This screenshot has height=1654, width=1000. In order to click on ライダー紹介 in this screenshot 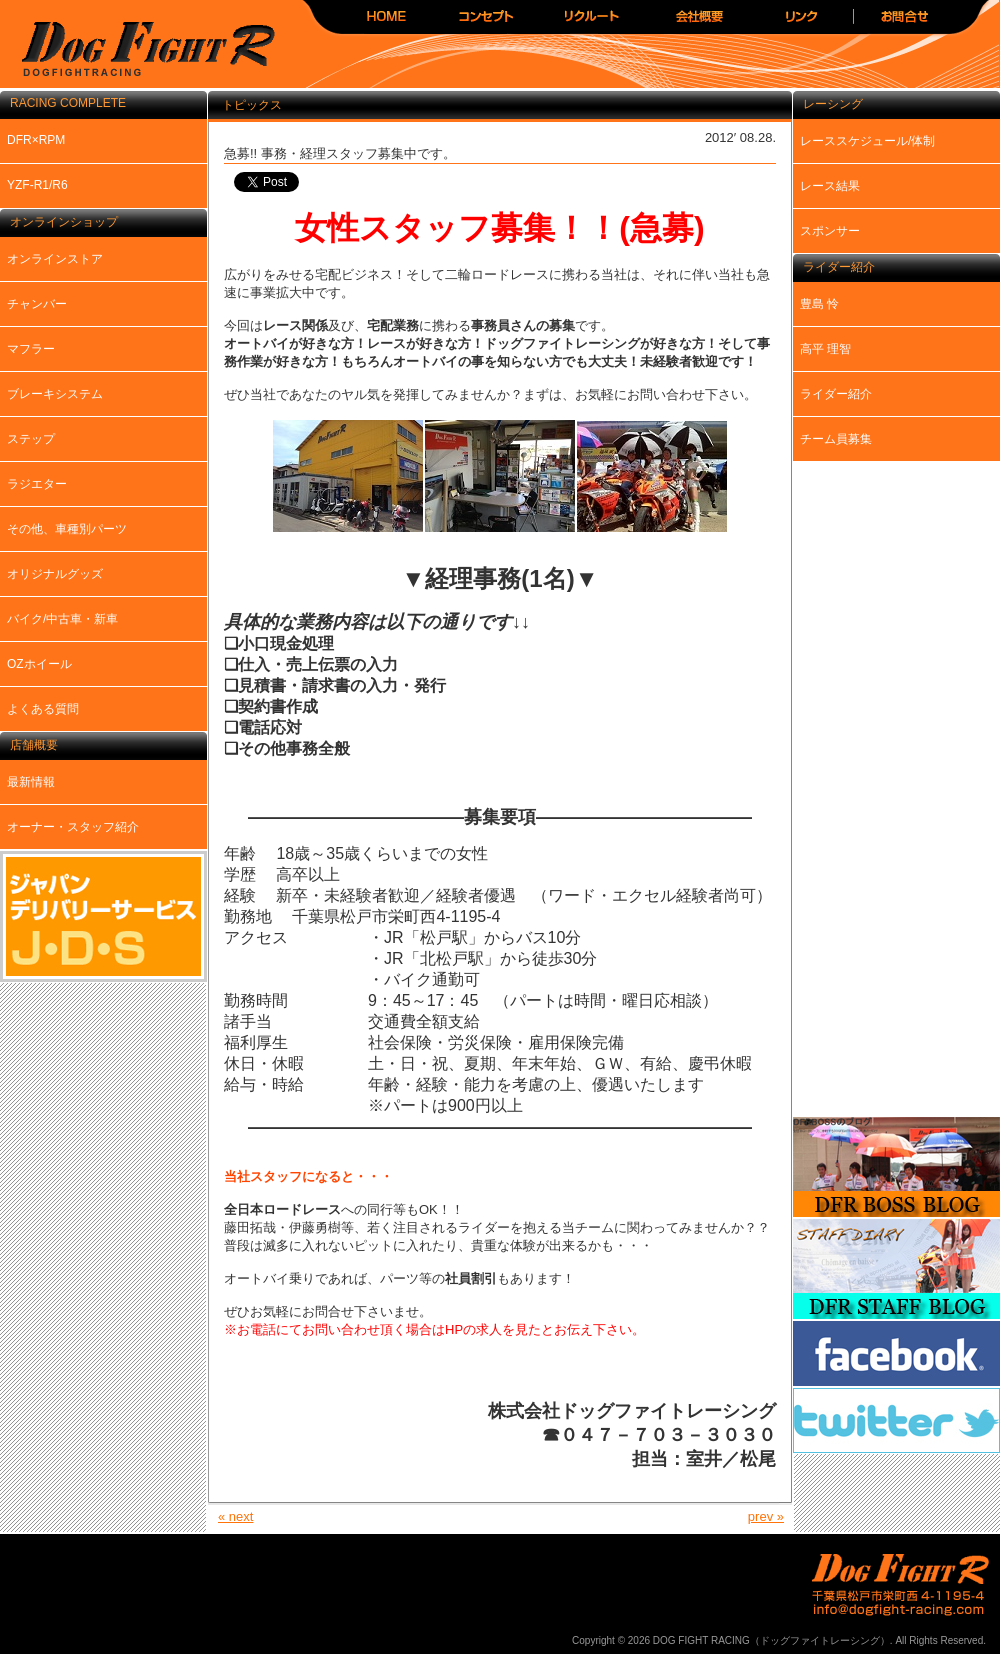, I will do `click(836, 394)`.